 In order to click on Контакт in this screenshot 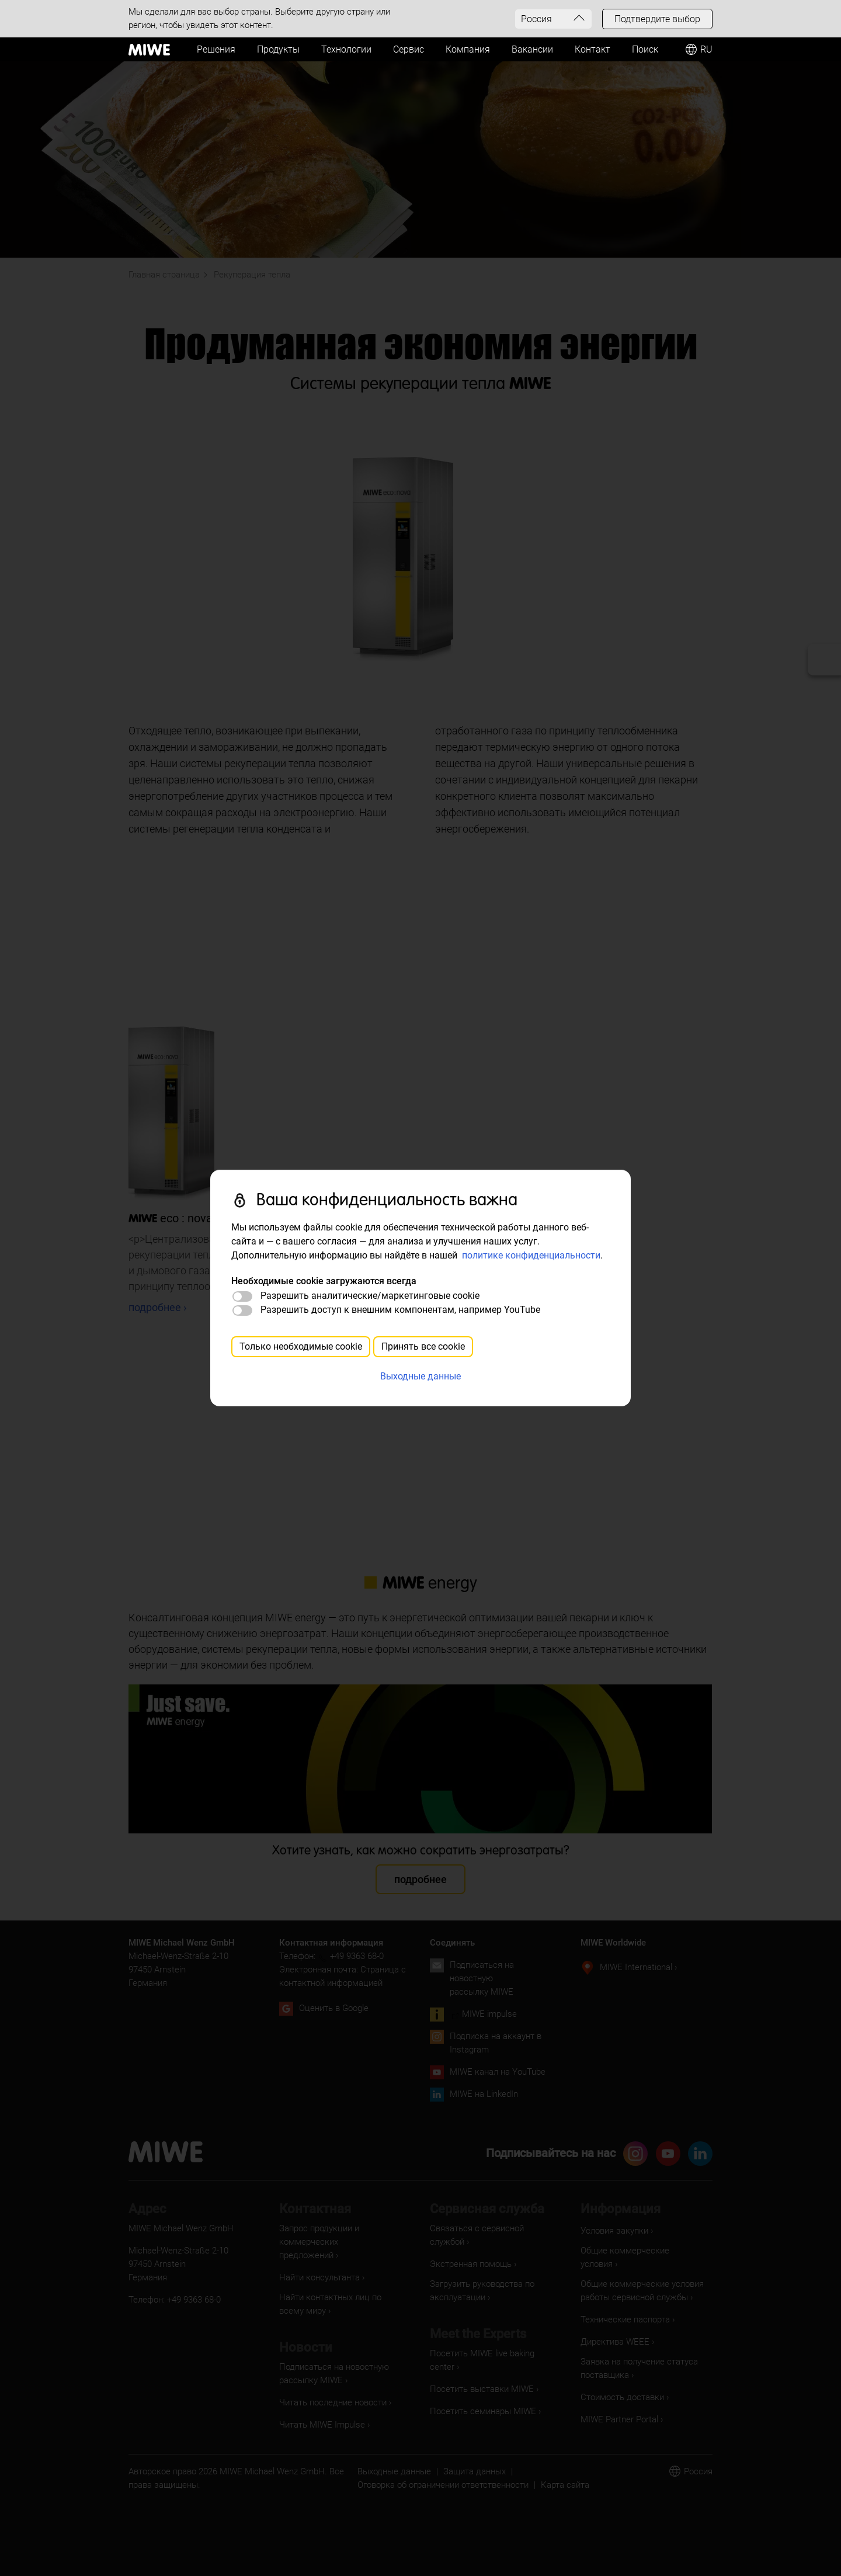, I will do `click(592, 49)`.